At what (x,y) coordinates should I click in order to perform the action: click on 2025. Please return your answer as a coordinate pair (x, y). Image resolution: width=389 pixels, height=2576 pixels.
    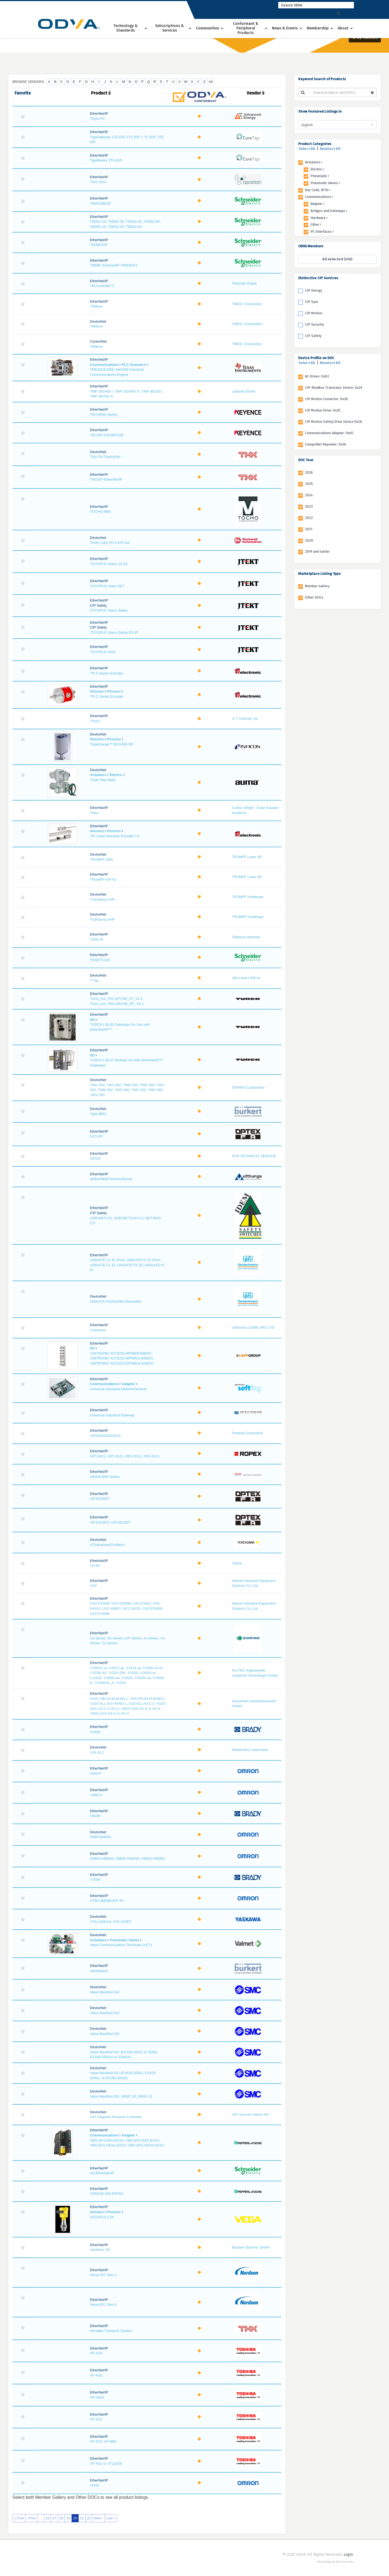
    Looking at the image, I should click on (309, 484).